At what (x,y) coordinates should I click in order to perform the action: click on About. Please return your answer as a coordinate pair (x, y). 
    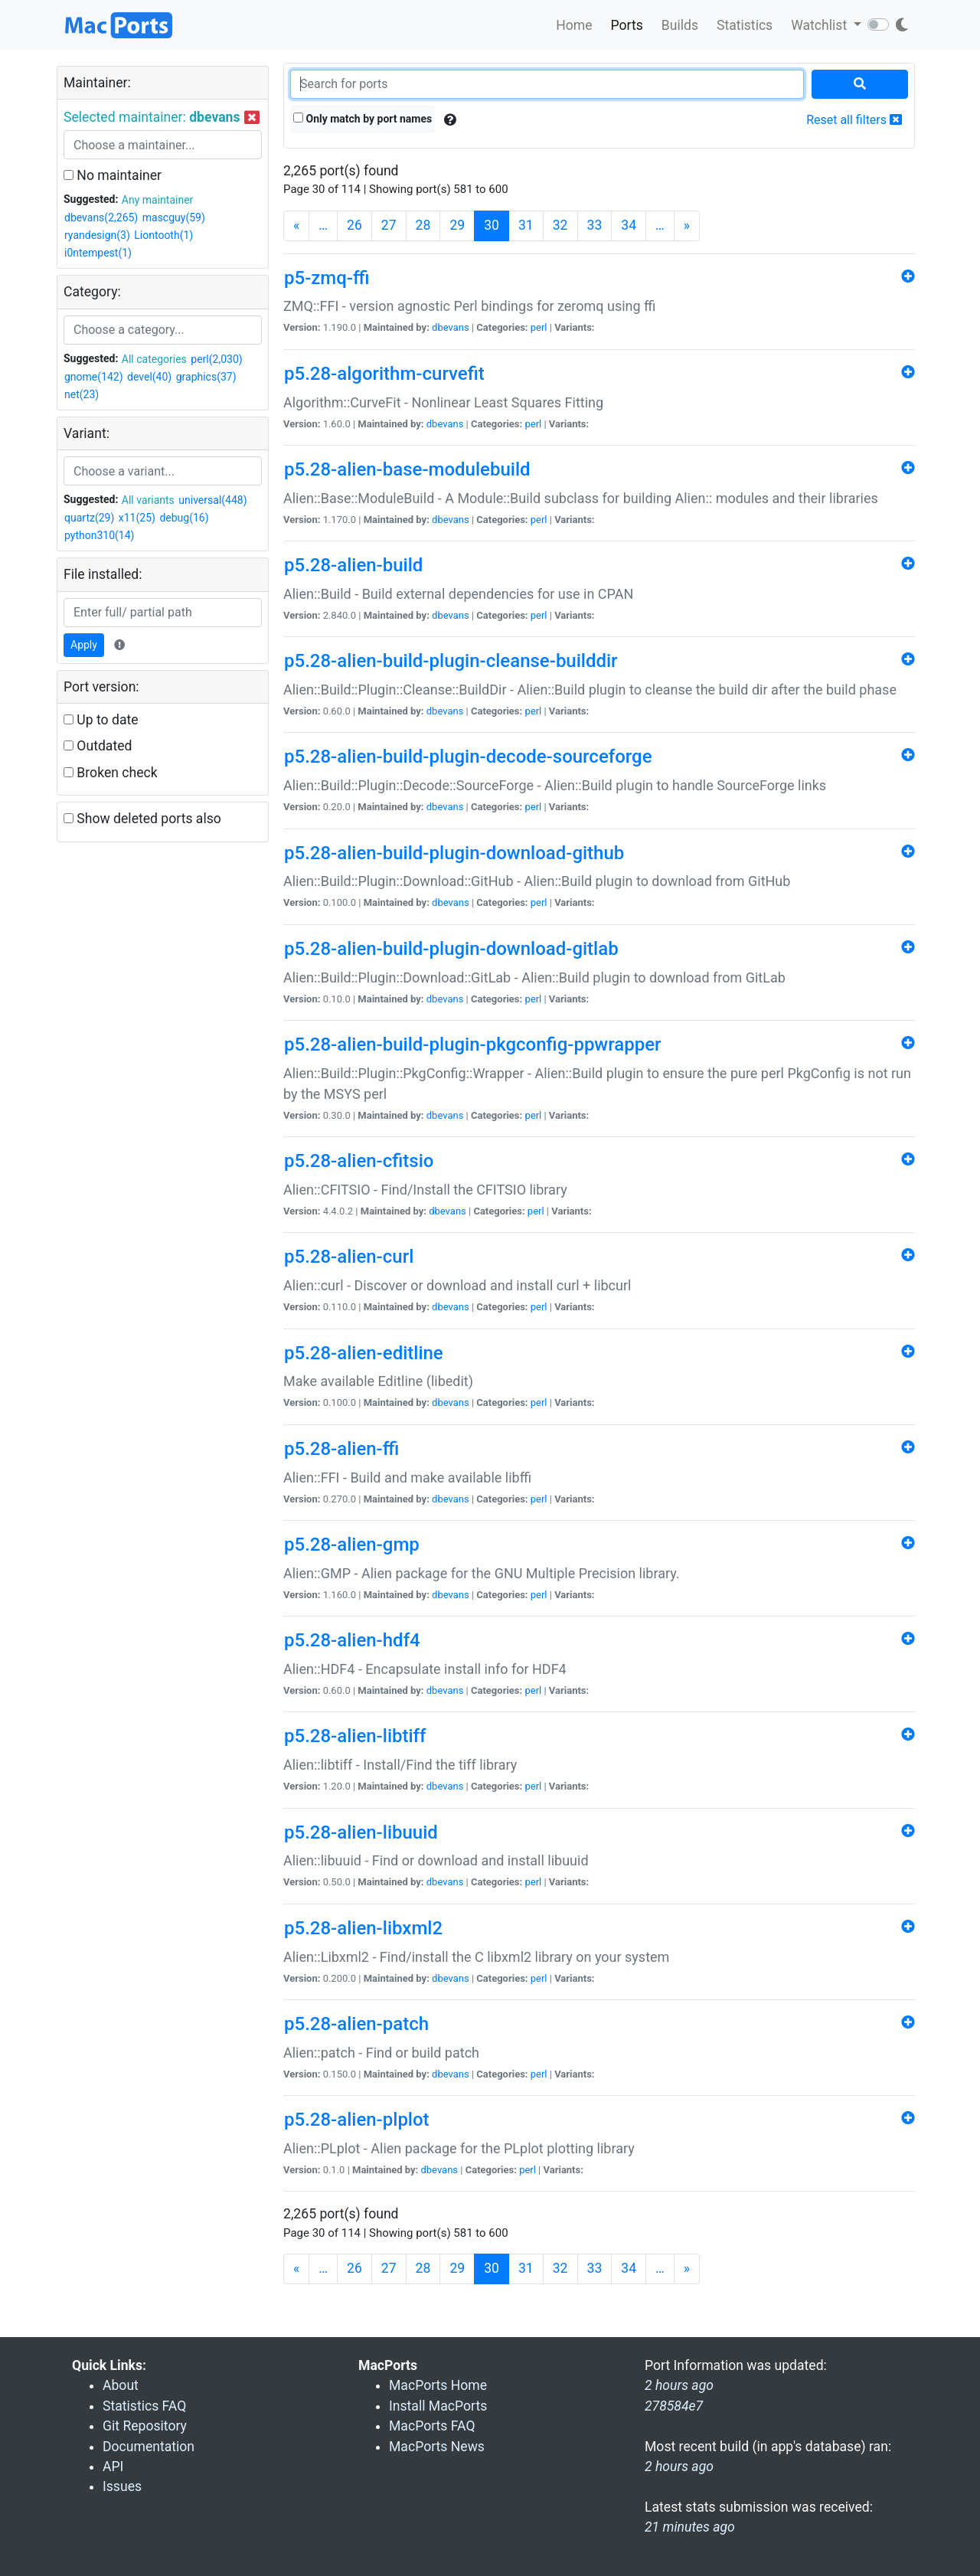
    Looking at the image, I should click on (121, 2385).